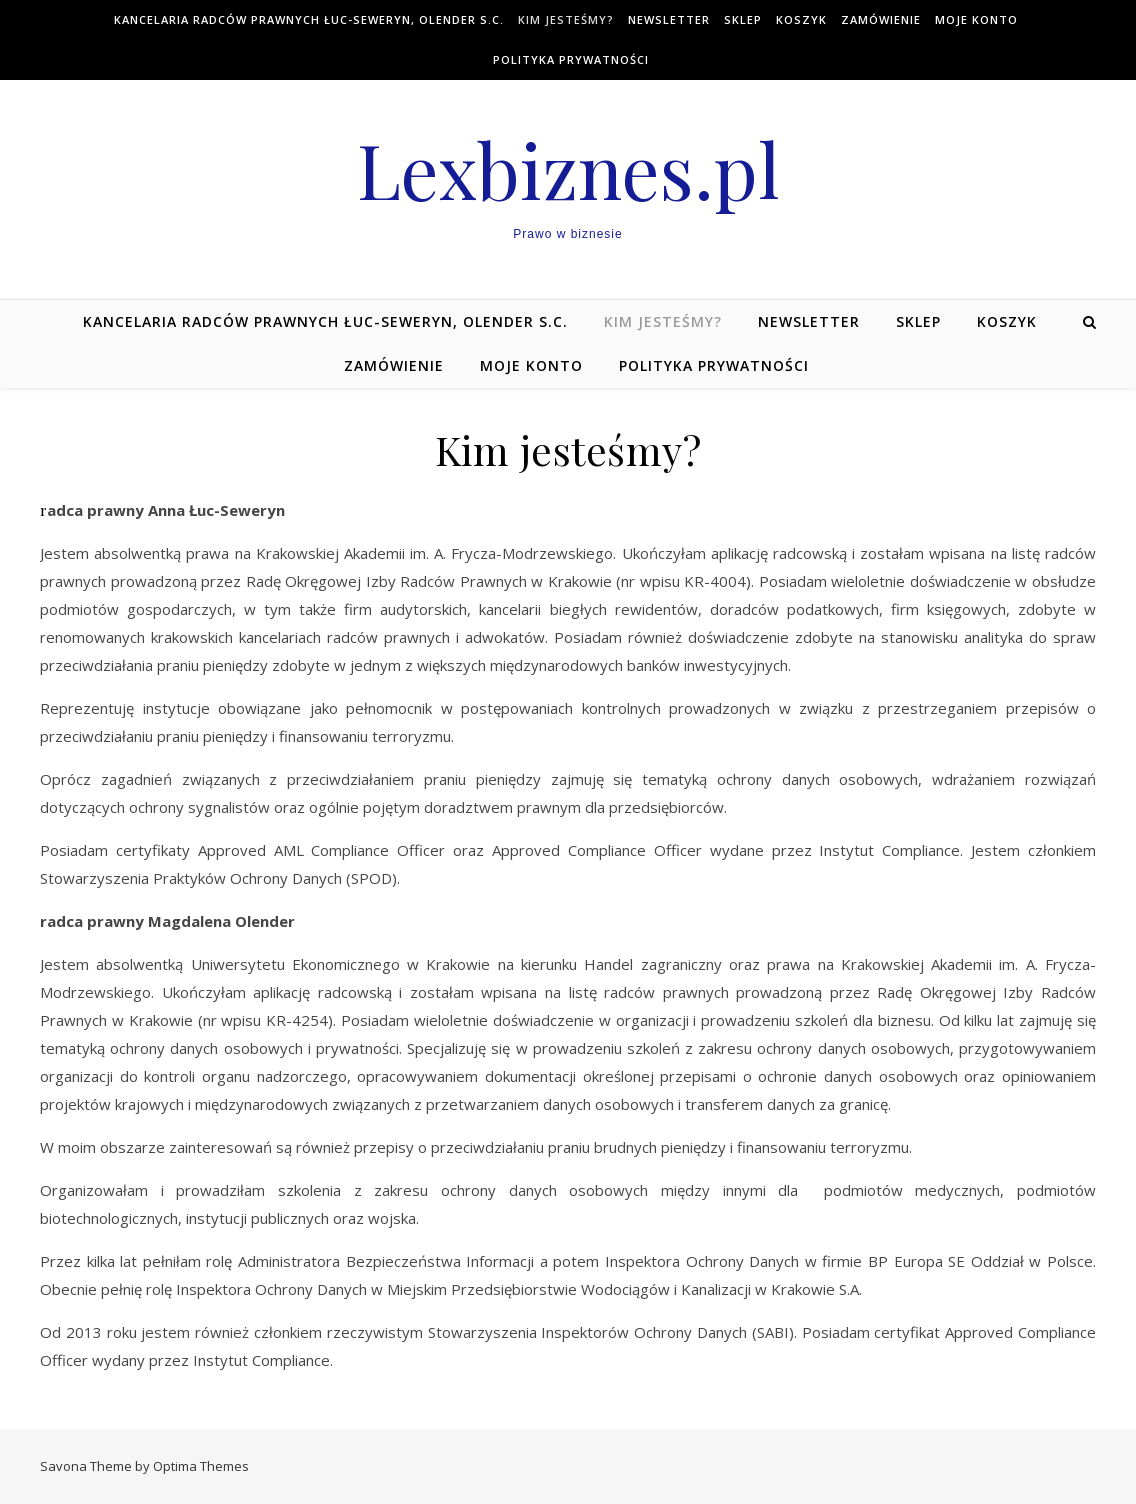 This screenshot has width=1136, height=1504. I want to click on Koszyk, so click(801, 19).